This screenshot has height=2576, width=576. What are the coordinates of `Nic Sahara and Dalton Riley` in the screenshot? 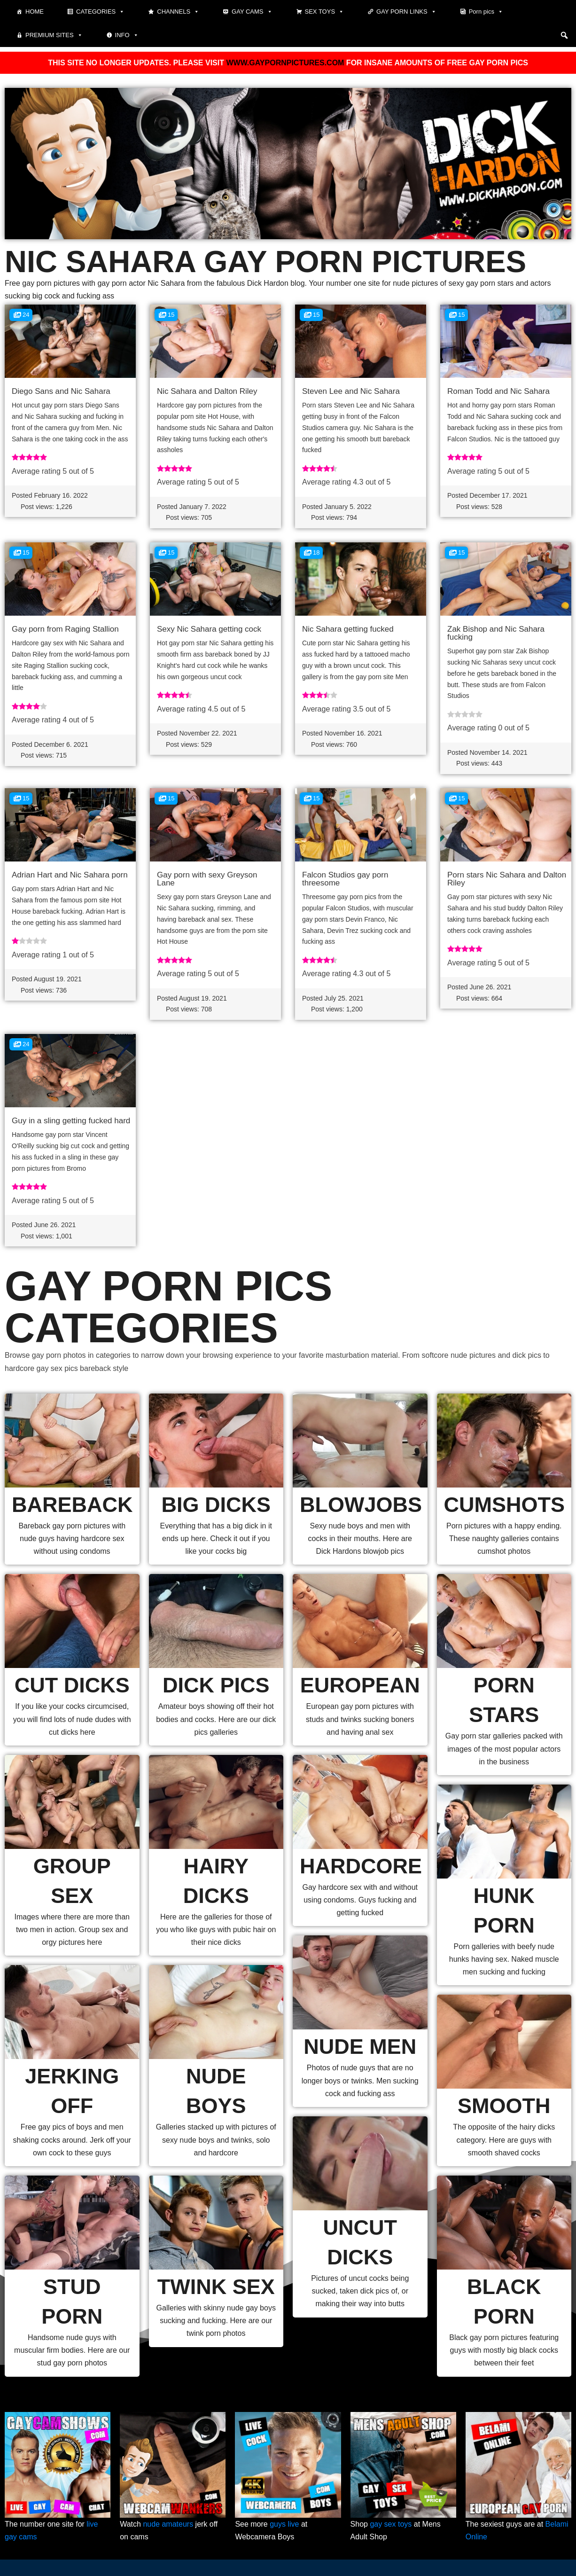 It's located at (207, 391).